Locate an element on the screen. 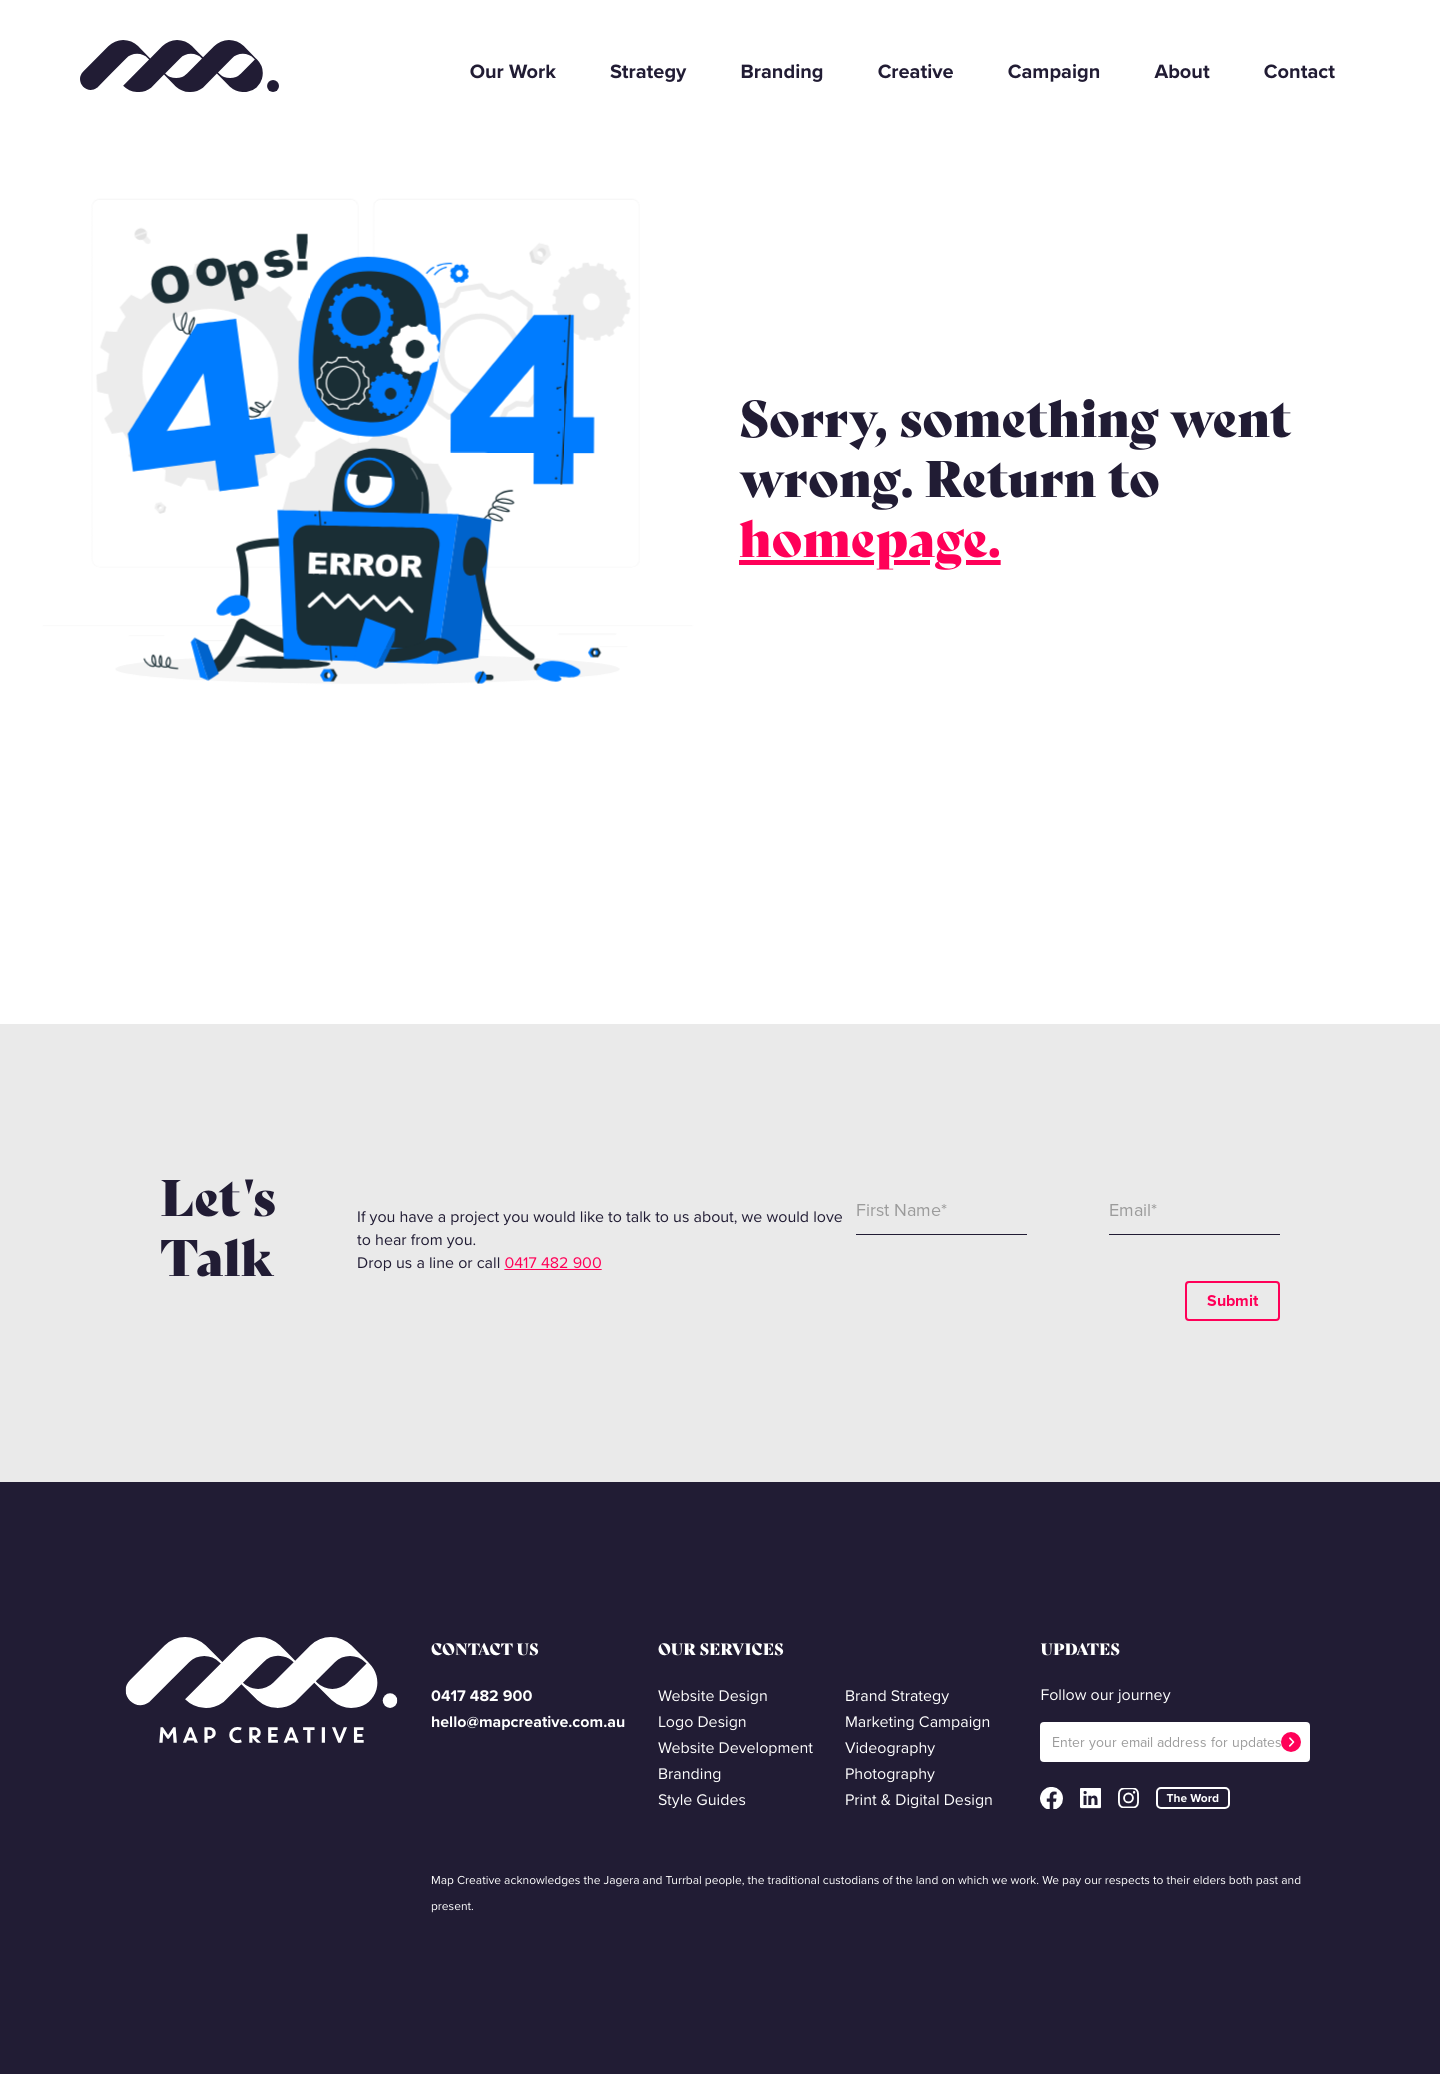  Our Work is located at coordinates (513, 71).